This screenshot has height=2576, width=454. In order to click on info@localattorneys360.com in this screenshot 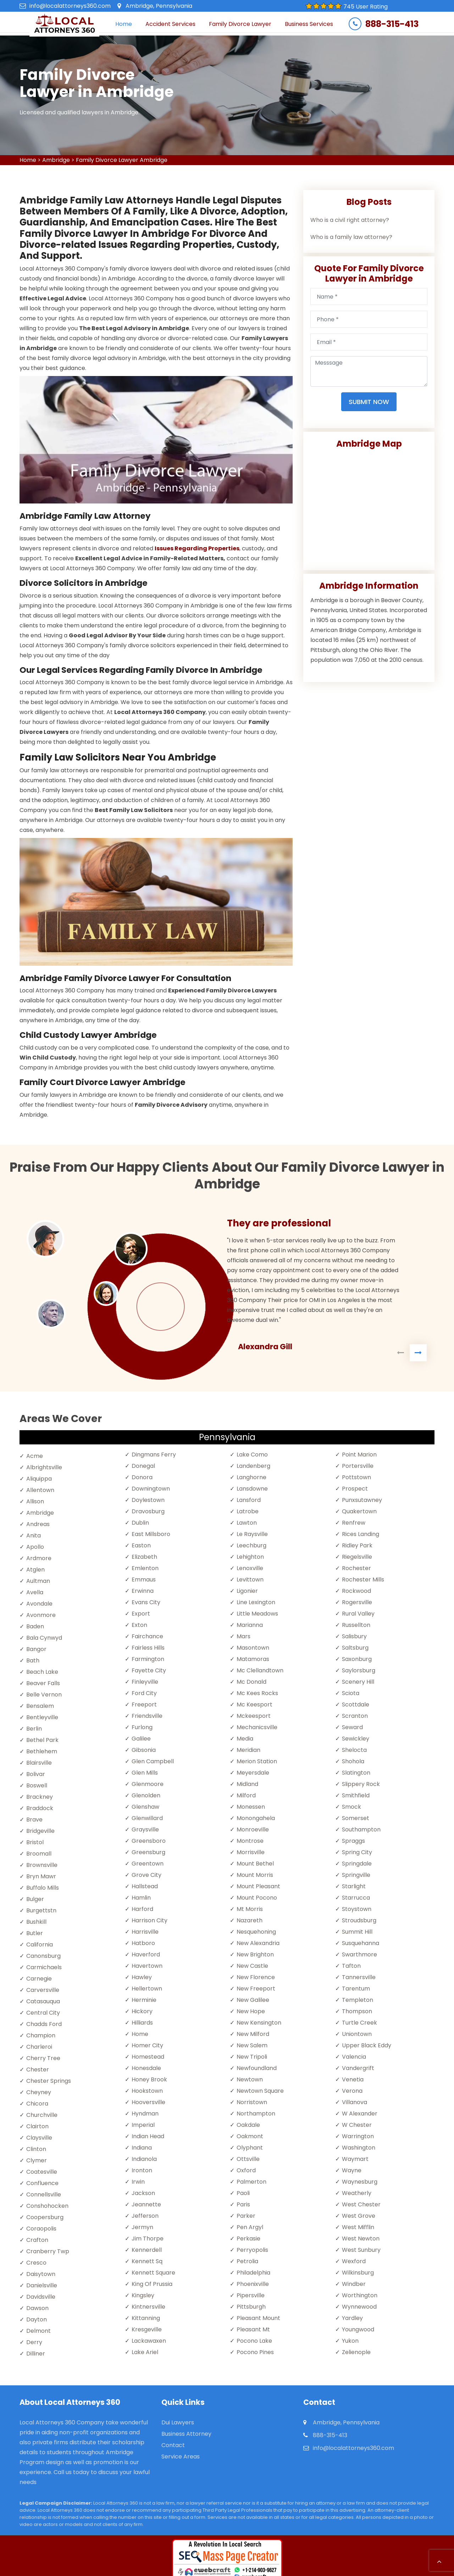, I will do `click(70, 6)`.